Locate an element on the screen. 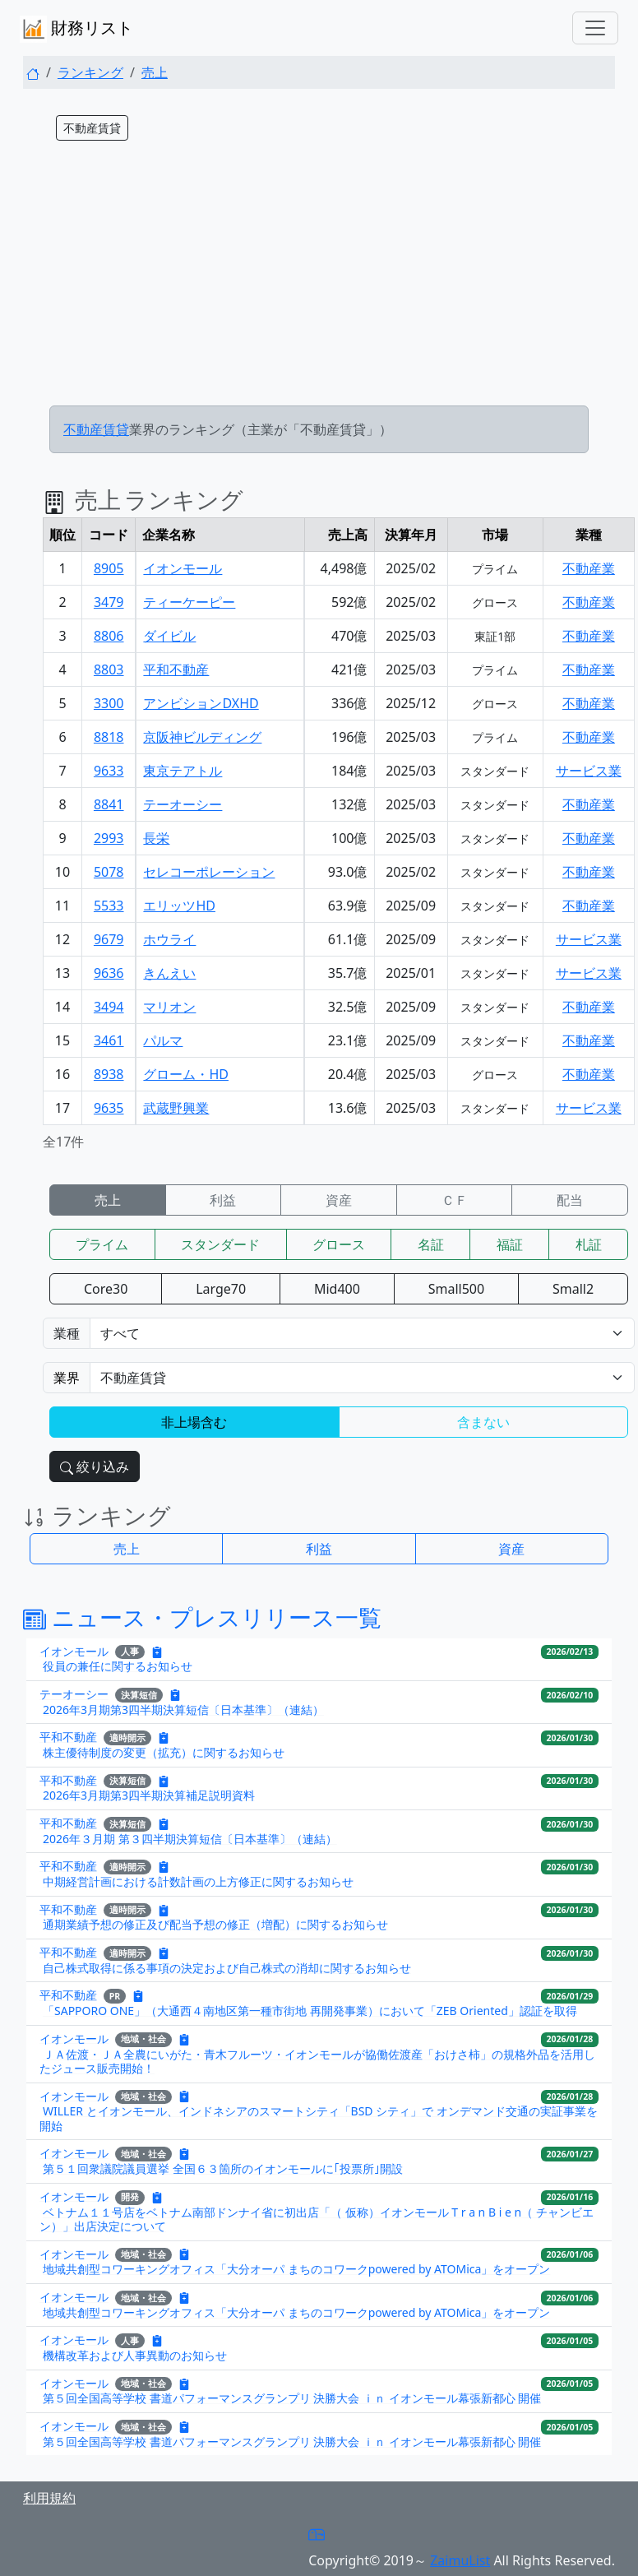 The width and height of the screenshot is (638, 2576). エリッツHD is located at coordinates (179, 906).